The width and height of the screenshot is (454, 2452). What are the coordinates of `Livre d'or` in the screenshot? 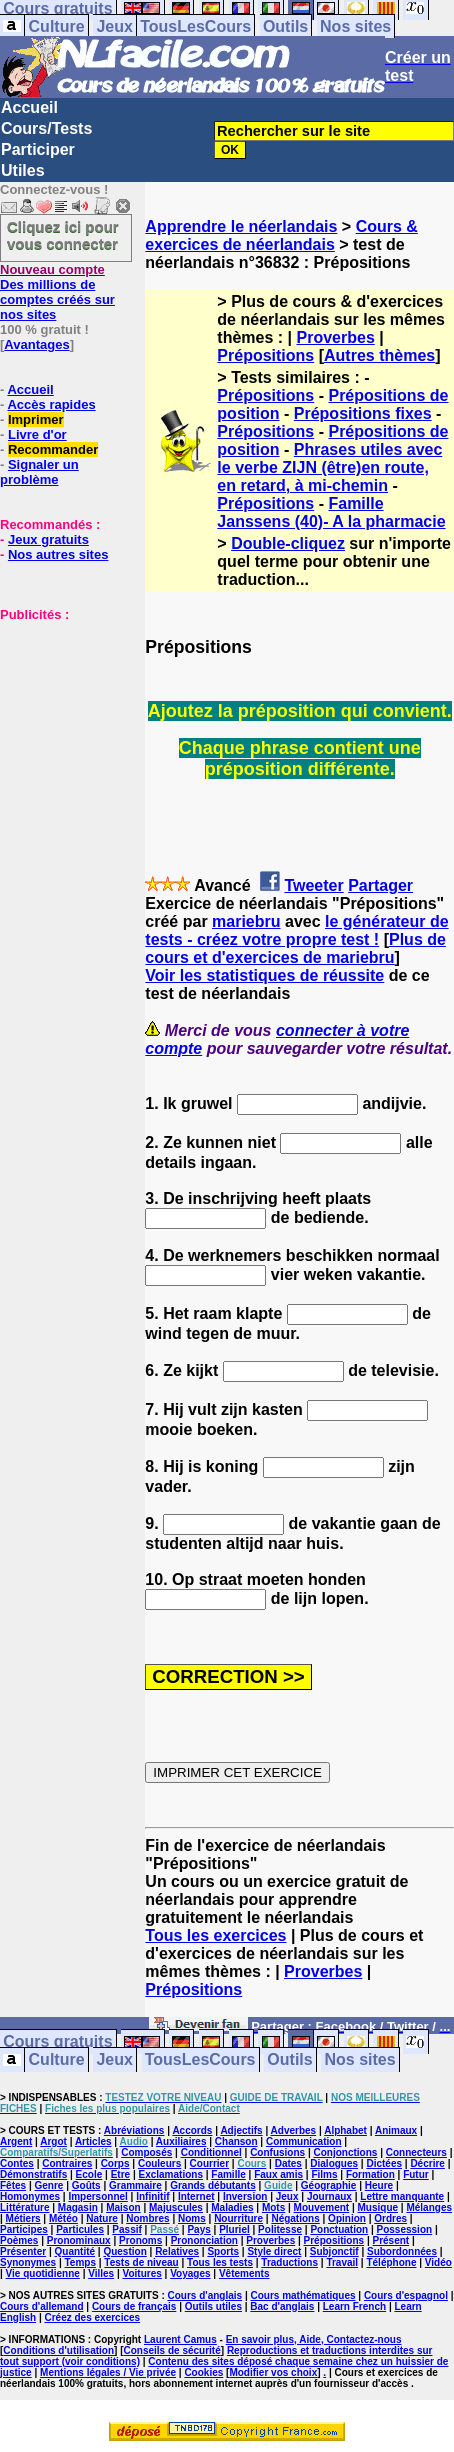 It's located at (37, 434).